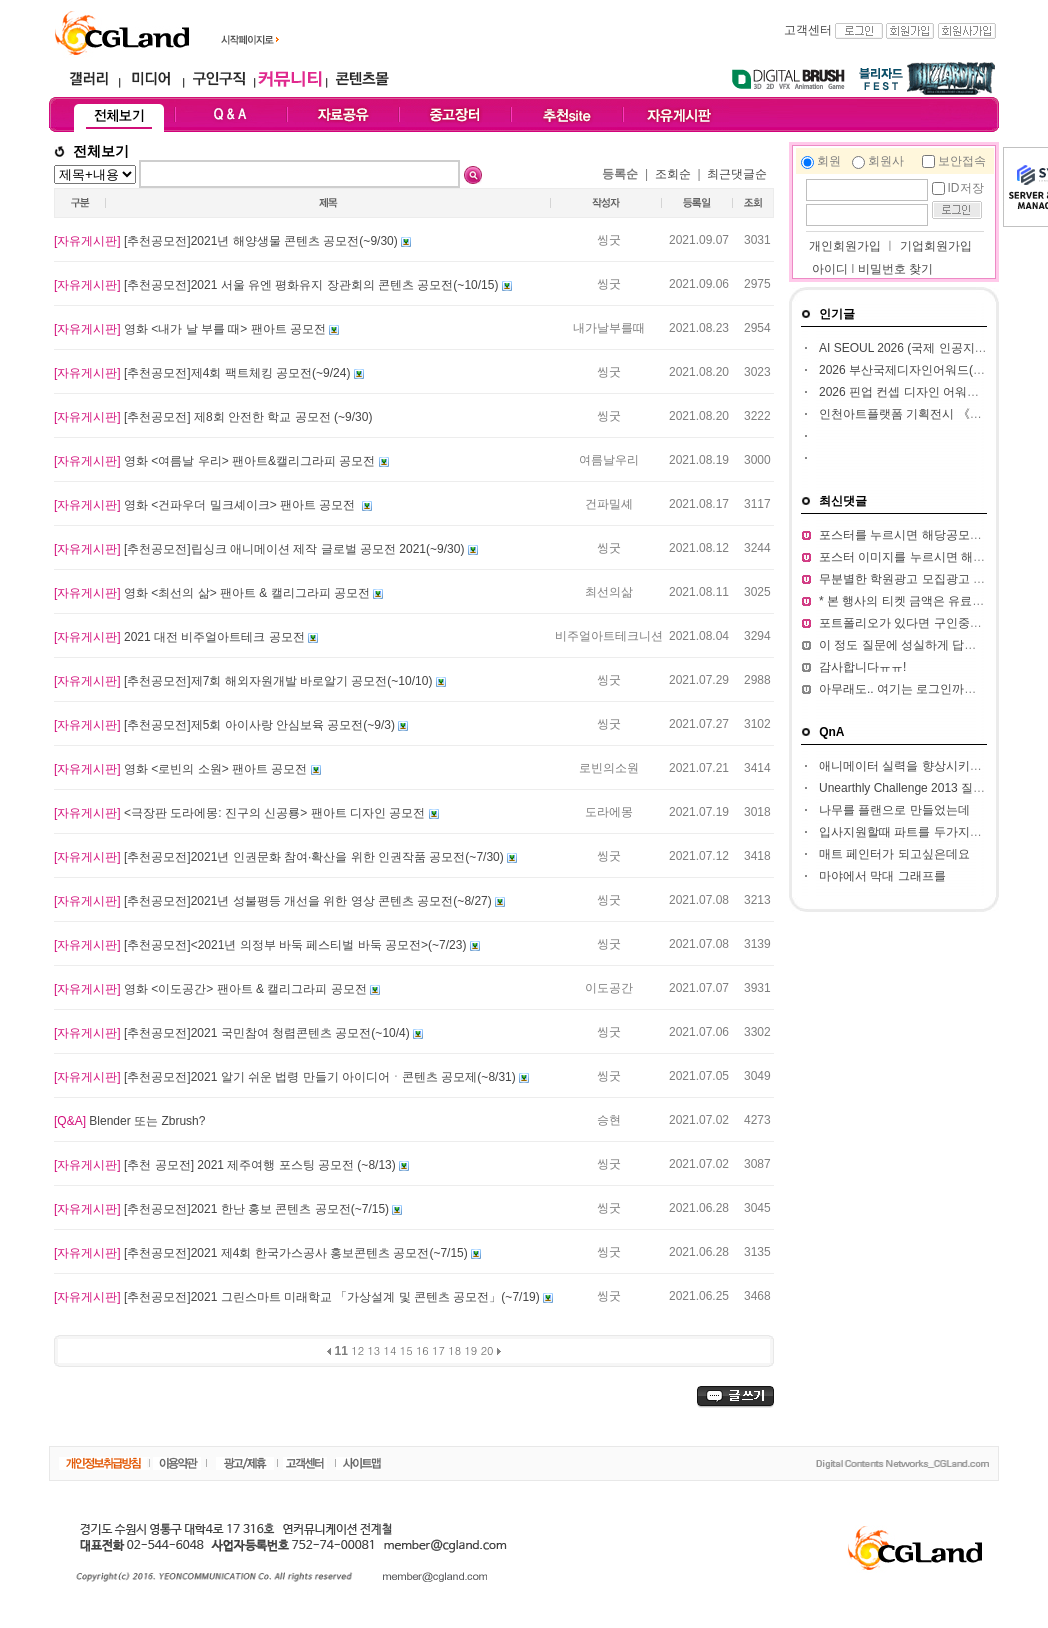 Image resolution: width=1048 pixels, height=1628 pixels. Describe the element at coordinates (261, 549) in the screenshot. I see `[추천공모전]립싱크 애니메이션 제작 글로벌 공모전 2021(~9/30)` at that location.